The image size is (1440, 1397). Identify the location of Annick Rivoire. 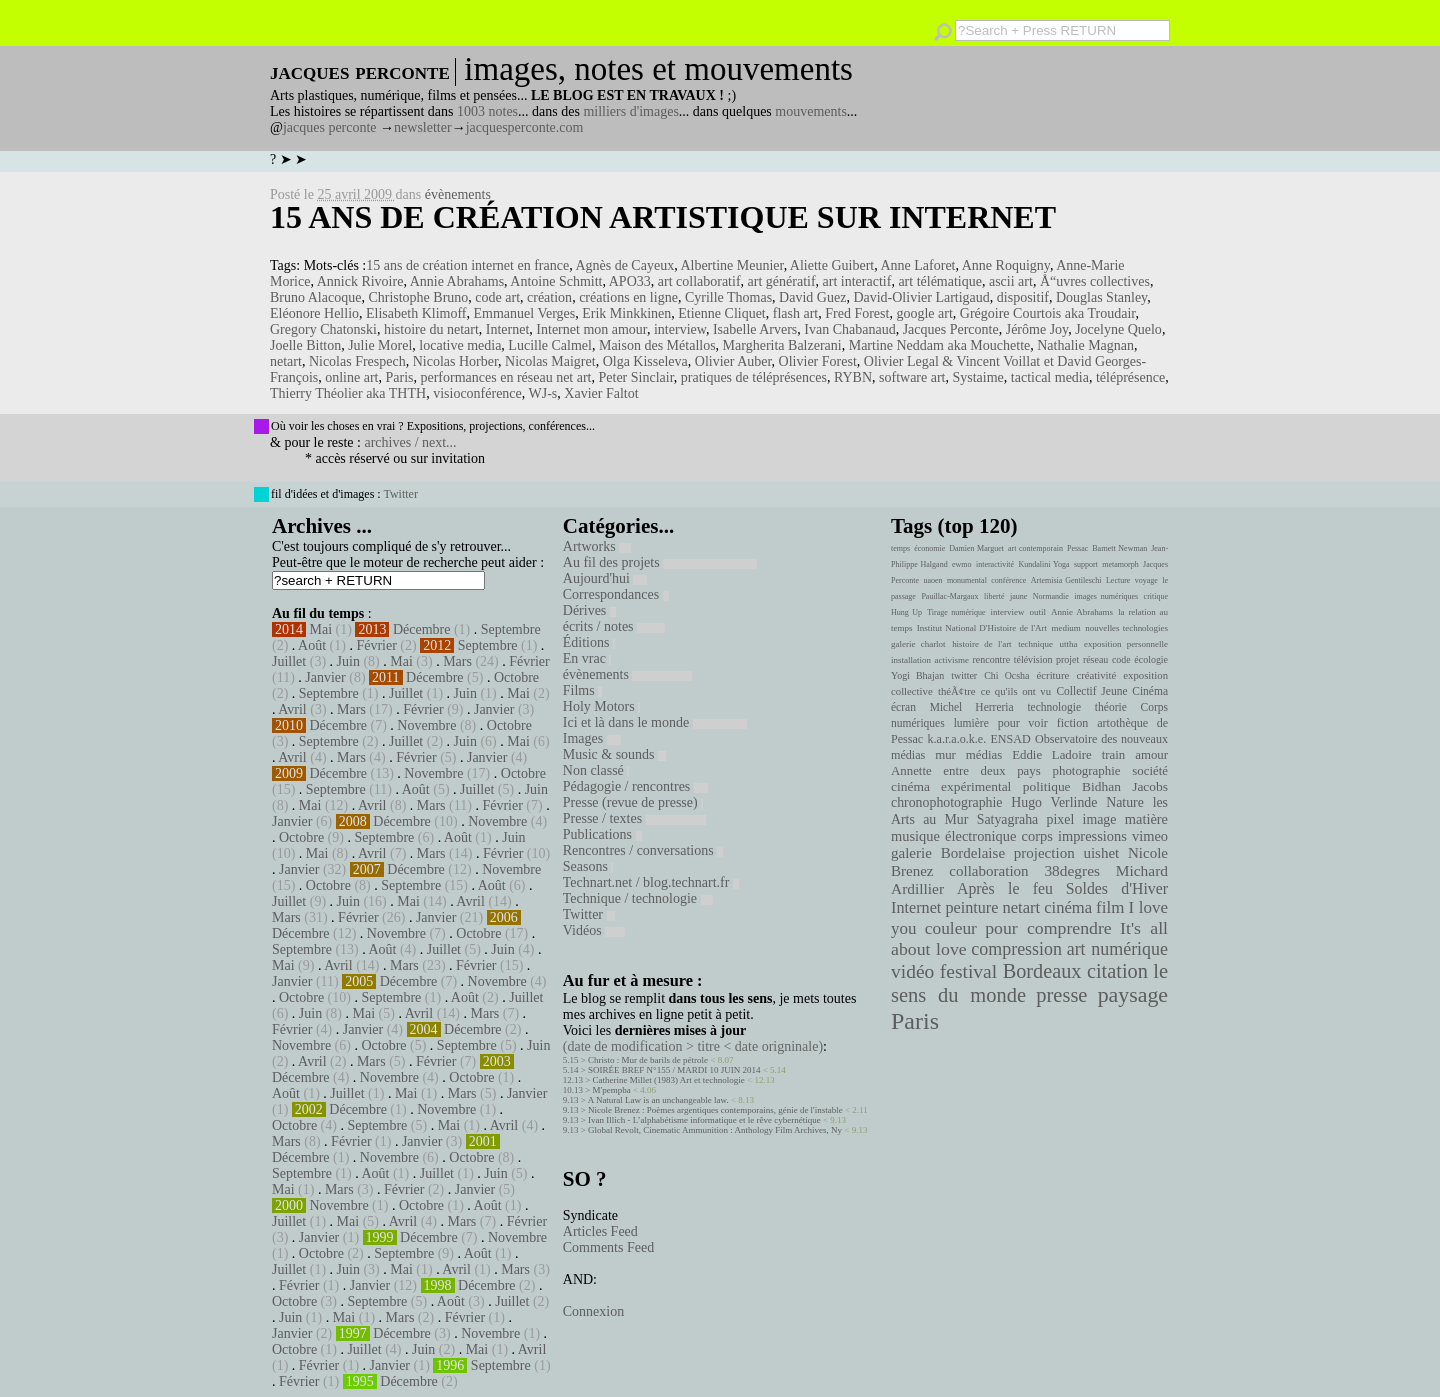
(360, 281).